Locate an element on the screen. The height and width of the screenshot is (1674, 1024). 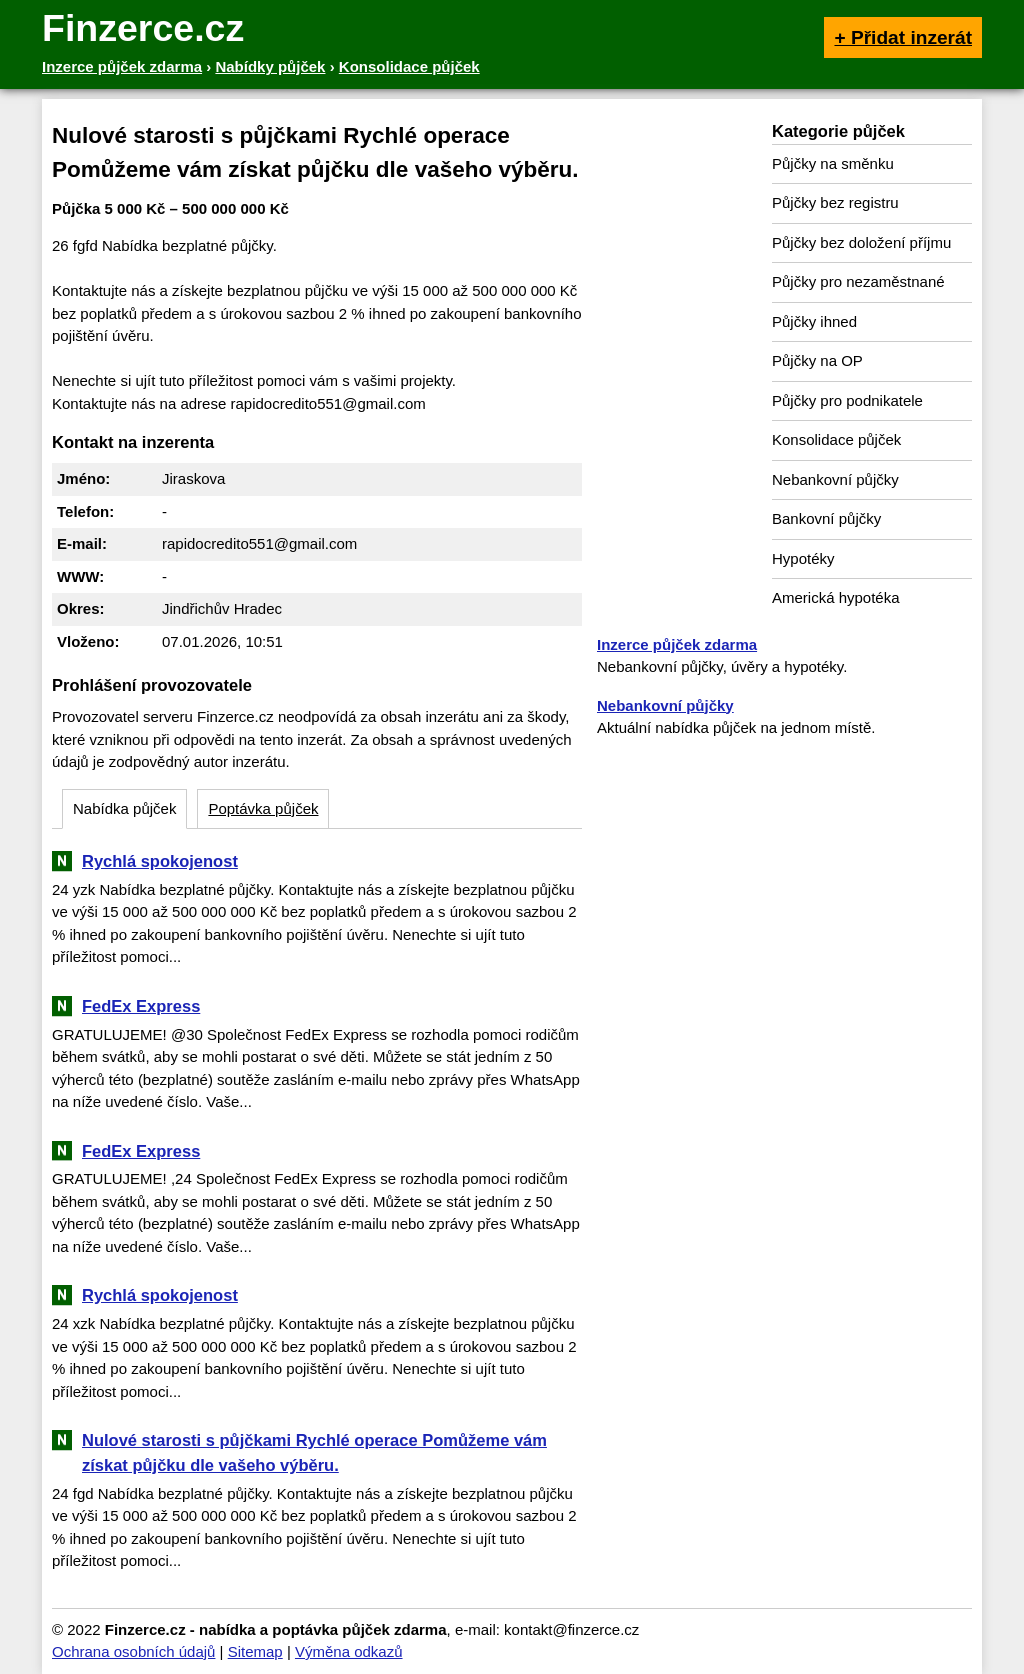
FedEx Express is located at coordinates (141, 1006).